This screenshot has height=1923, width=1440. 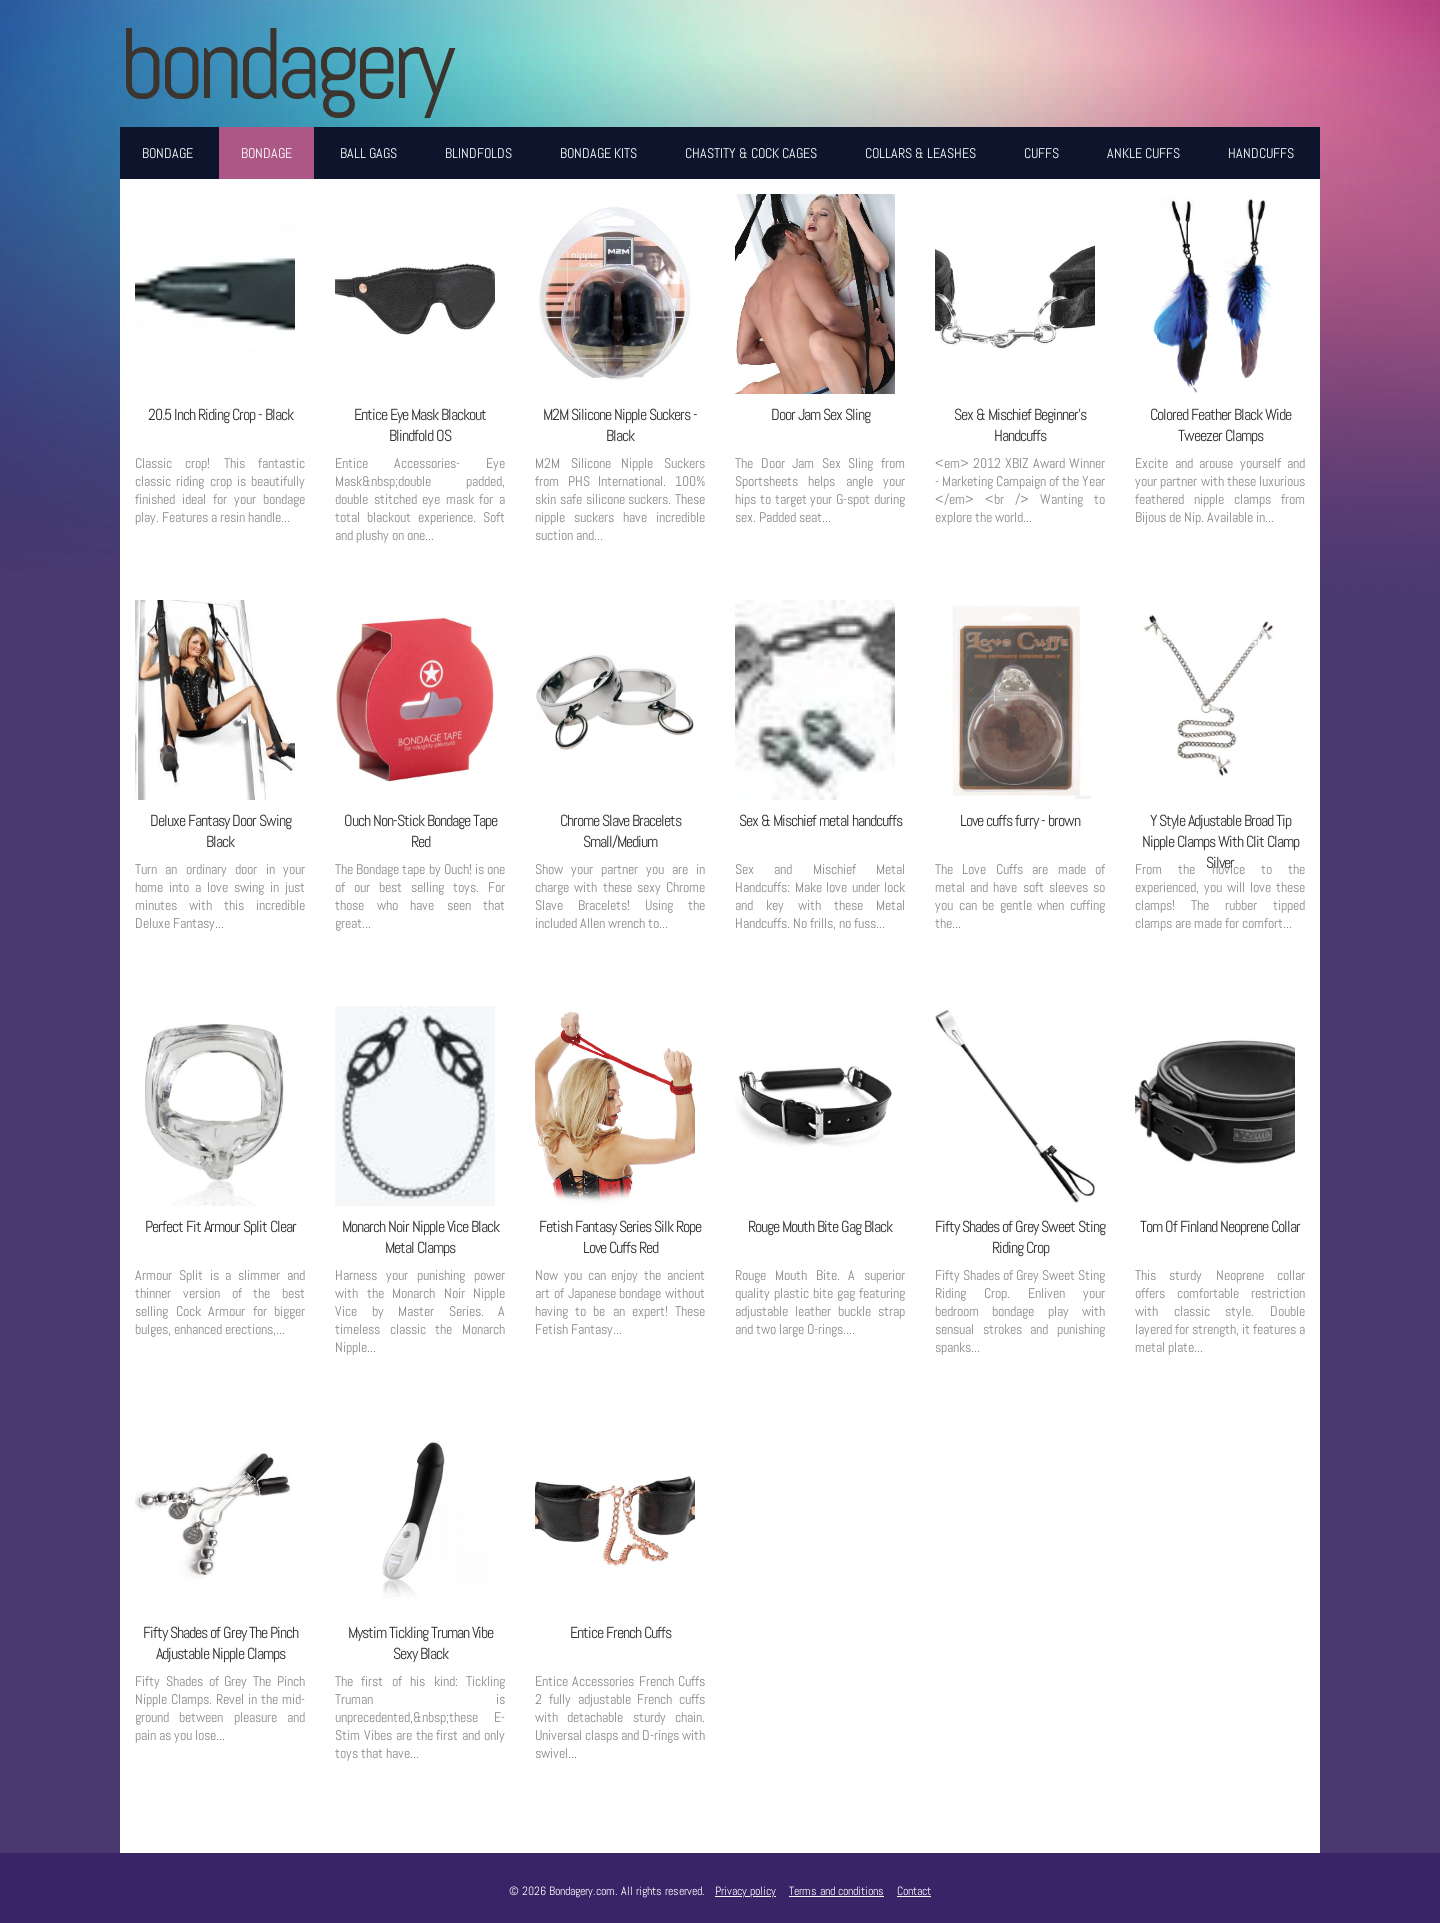 What do you see at coordinates (1041, 153) in the screenshot?
I see `Cuffs` at bounding box center [1041, 153].